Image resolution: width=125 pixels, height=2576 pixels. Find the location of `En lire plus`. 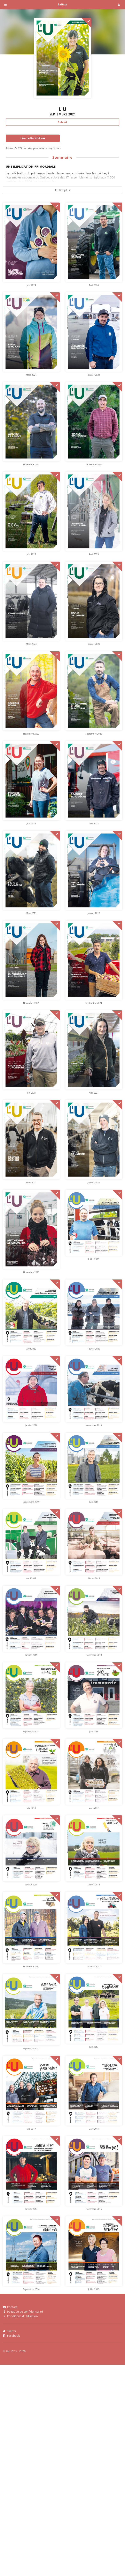

En lire plus is located at coordinates (62, 190).